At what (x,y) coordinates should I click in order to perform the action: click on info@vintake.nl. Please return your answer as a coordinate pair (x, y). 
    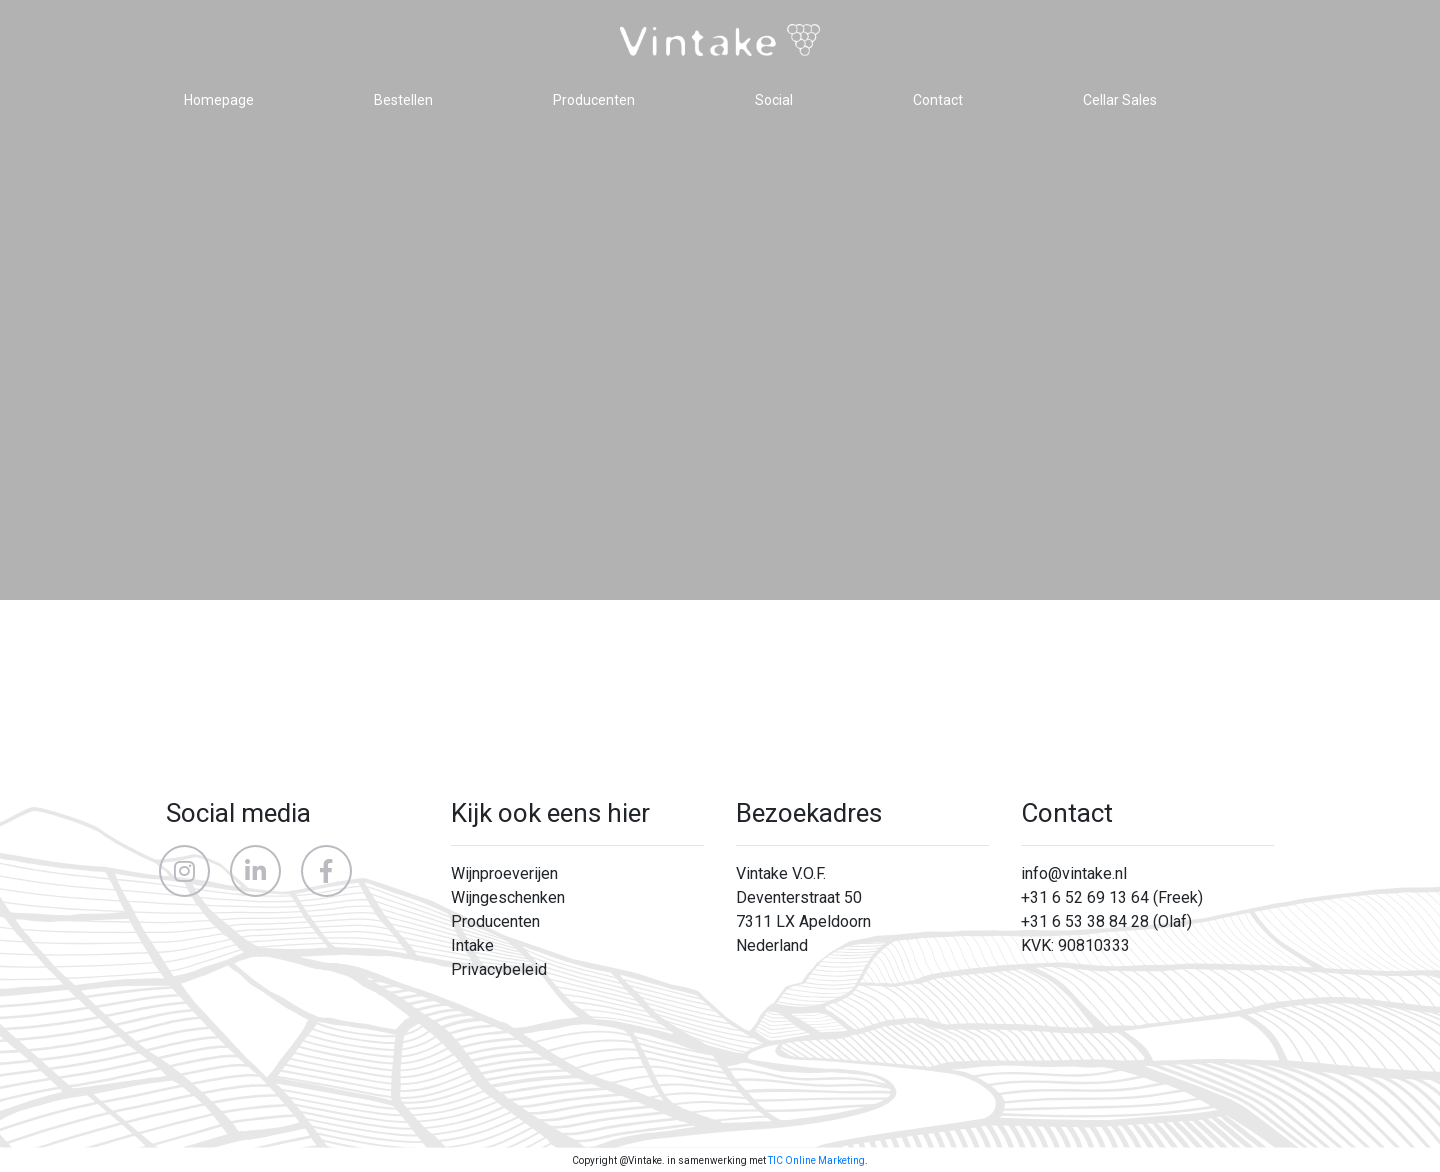
    Looking at the image, I should click on (1074, 873).